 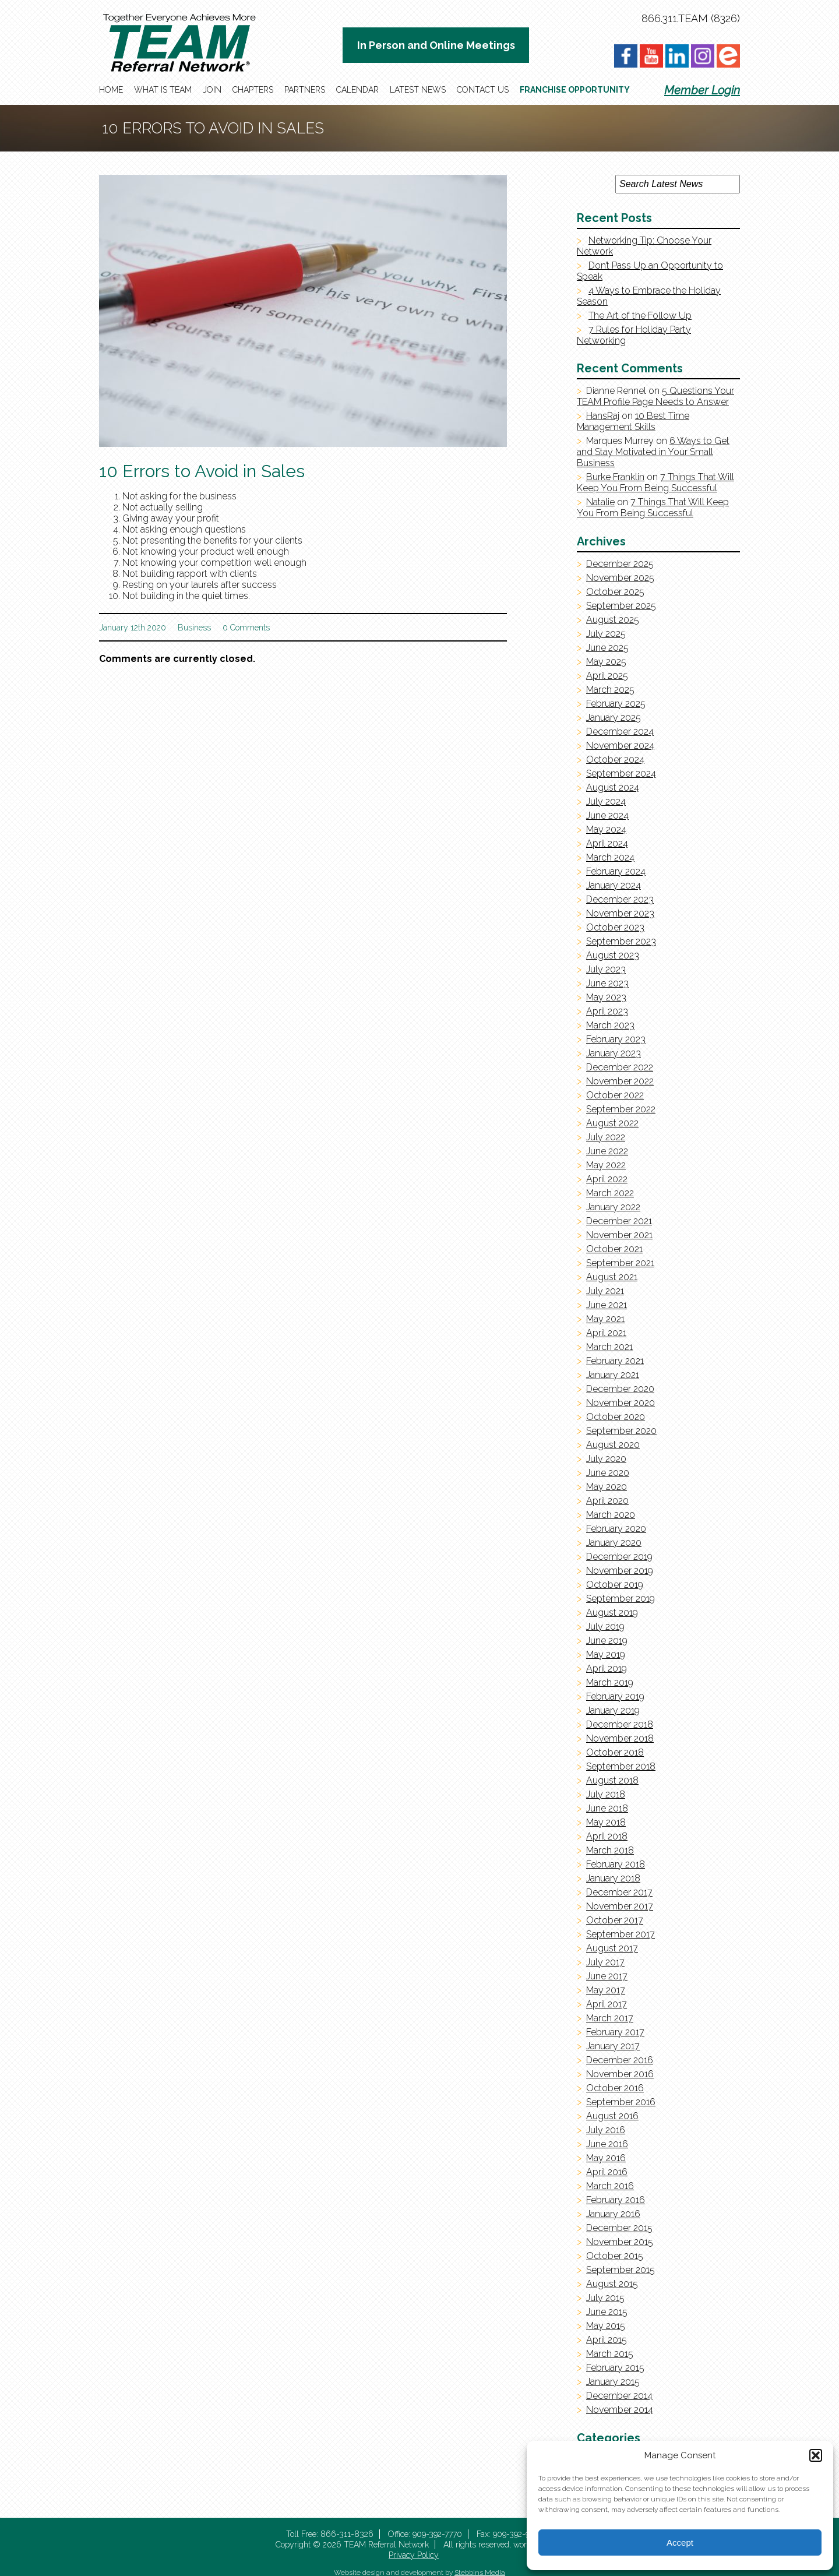 What do you see at coordinates (615, 927) in the screenshot?
I see `October 2023` at bounding box center [615, 927].